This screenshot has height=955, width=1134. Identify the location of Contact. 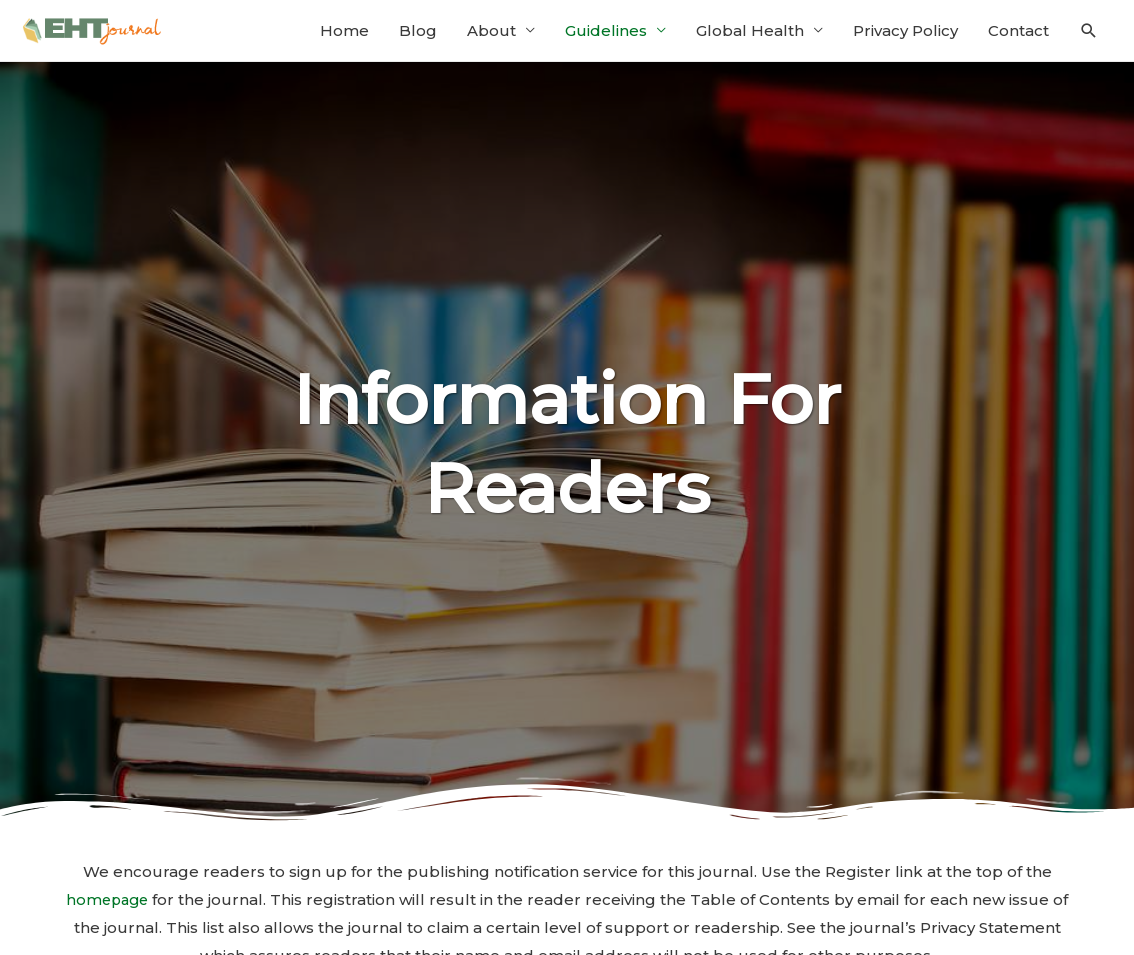
(1018, 37).